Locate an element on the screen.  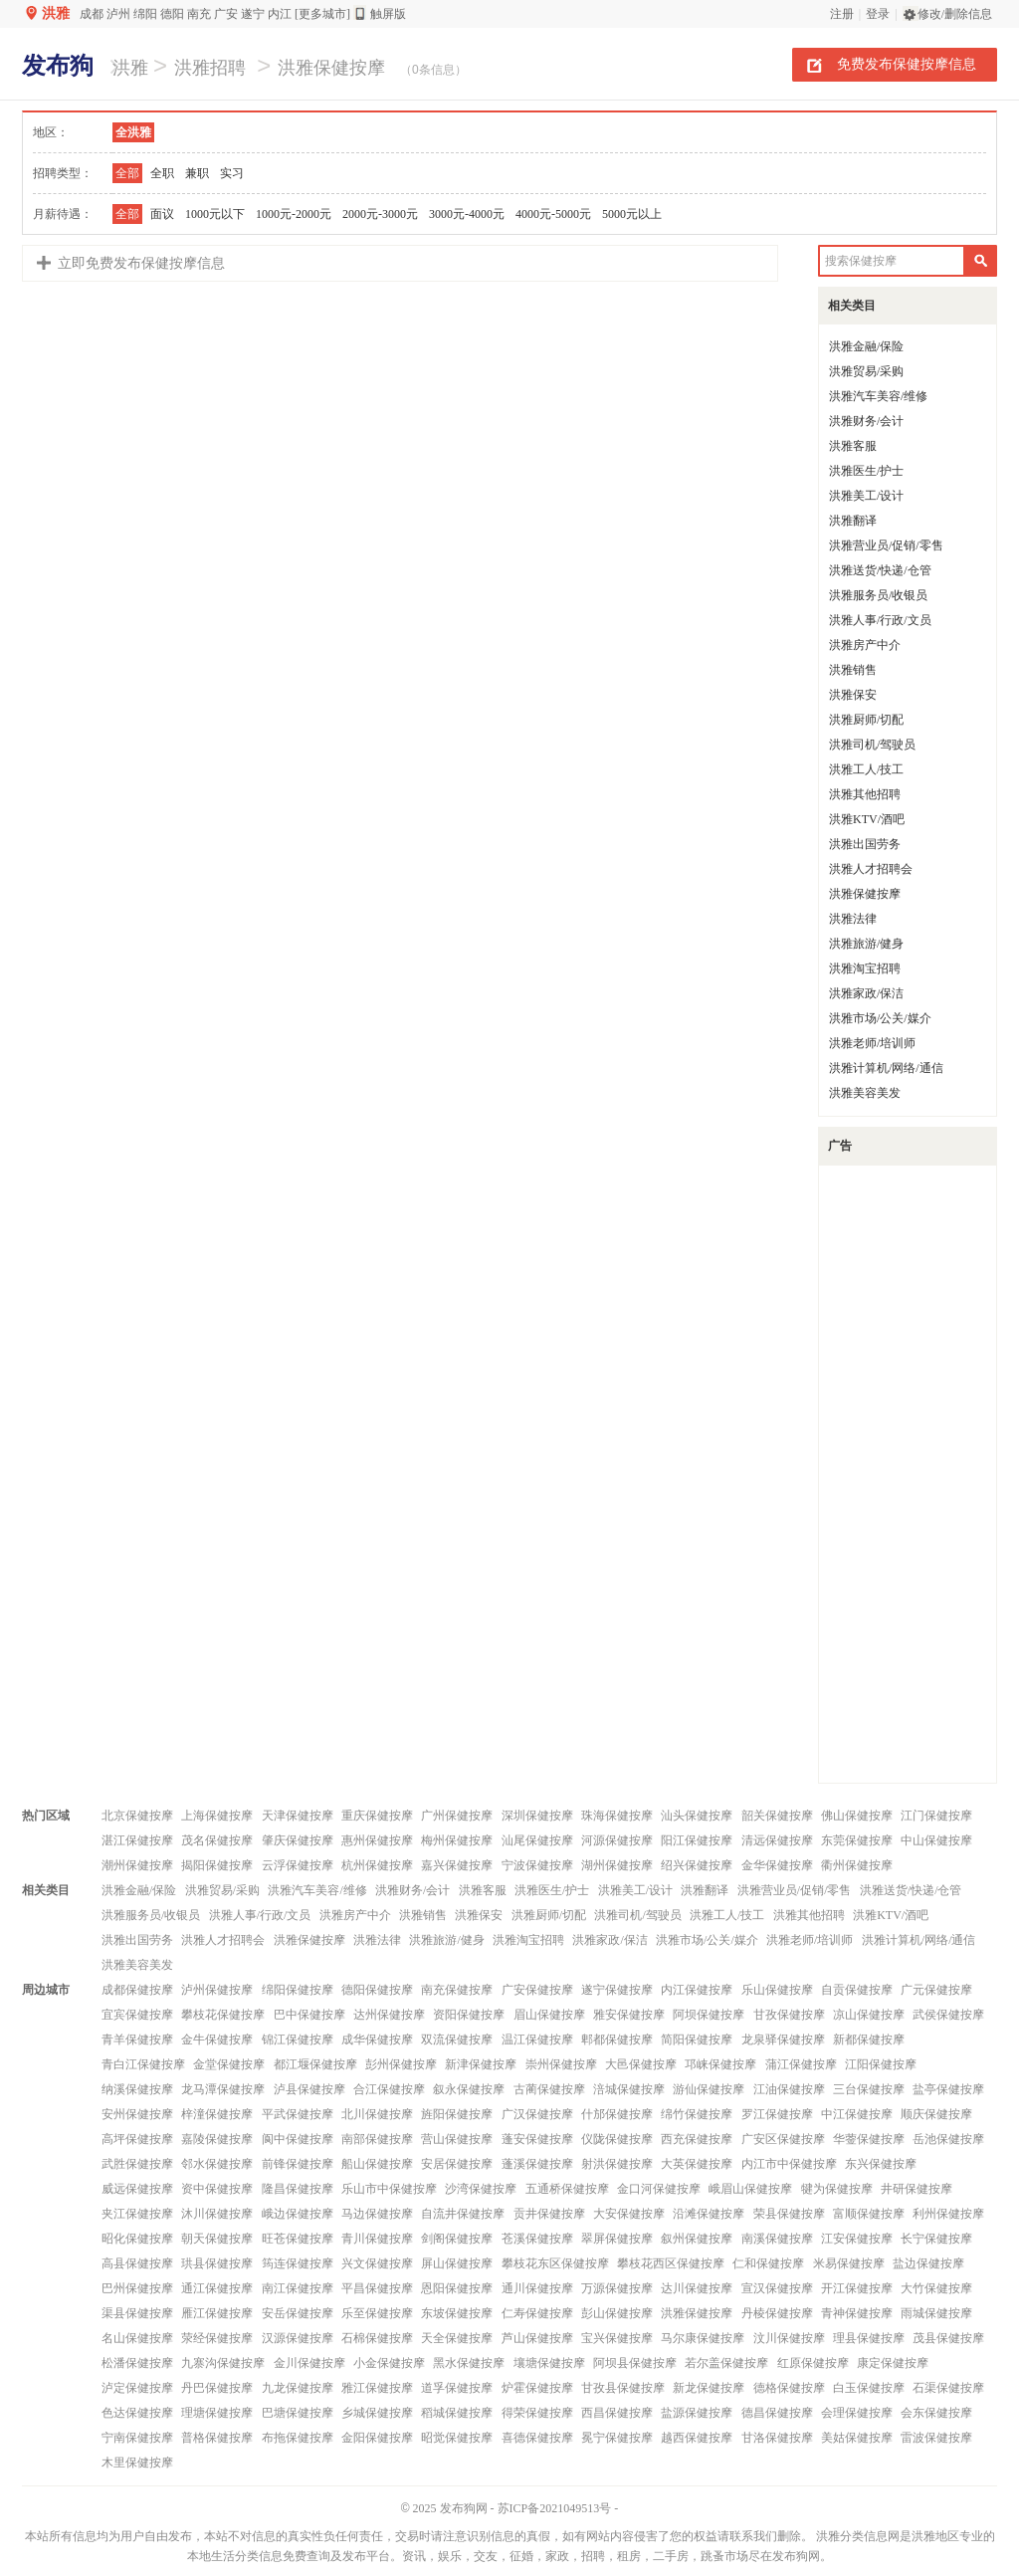
平武保健按摩 is located at coordinates (297, 2114).